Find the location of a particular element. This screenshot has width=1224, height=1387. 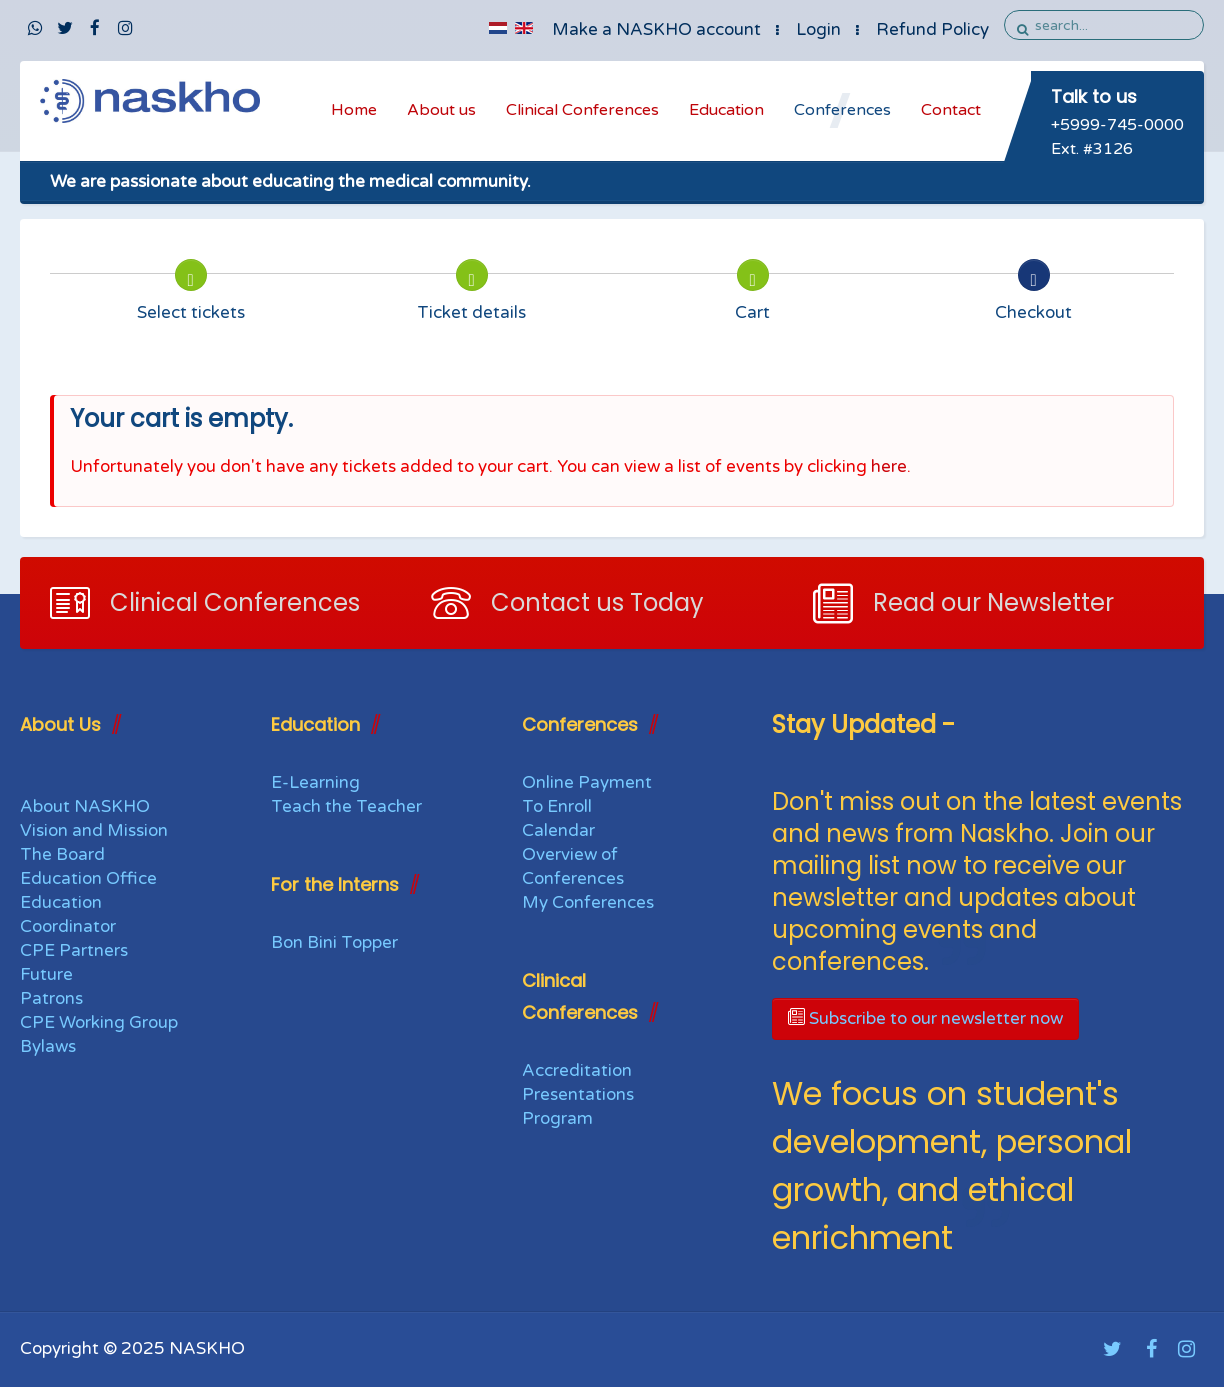

Home is located at coordinates (354, 110).